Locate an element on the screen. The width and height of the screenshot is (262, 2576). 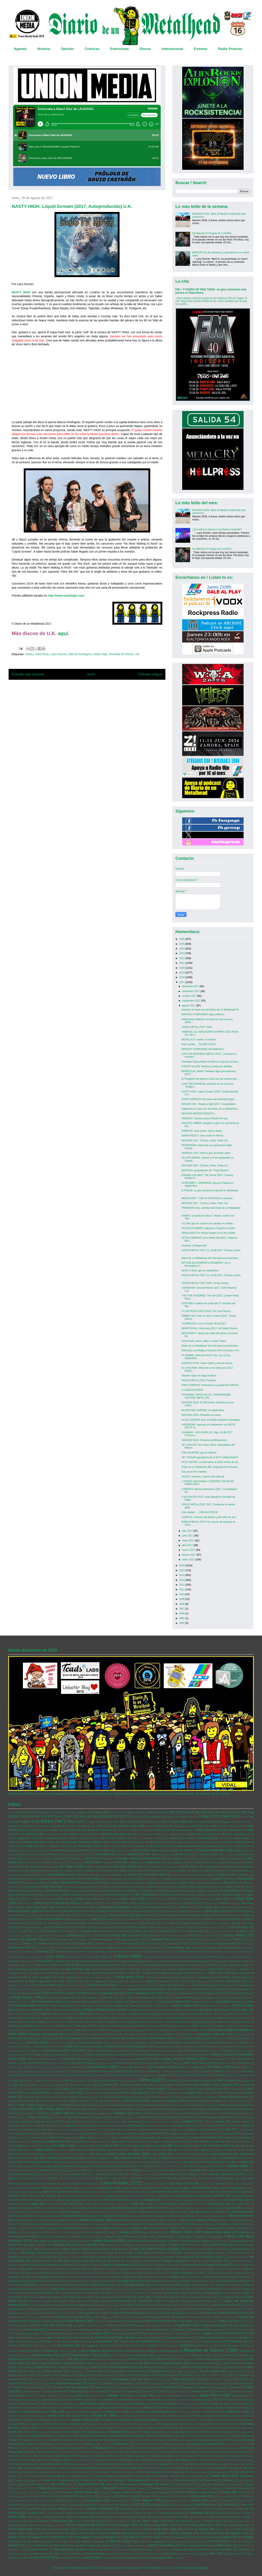
Iron What? is located at coordinates (126, 2145).